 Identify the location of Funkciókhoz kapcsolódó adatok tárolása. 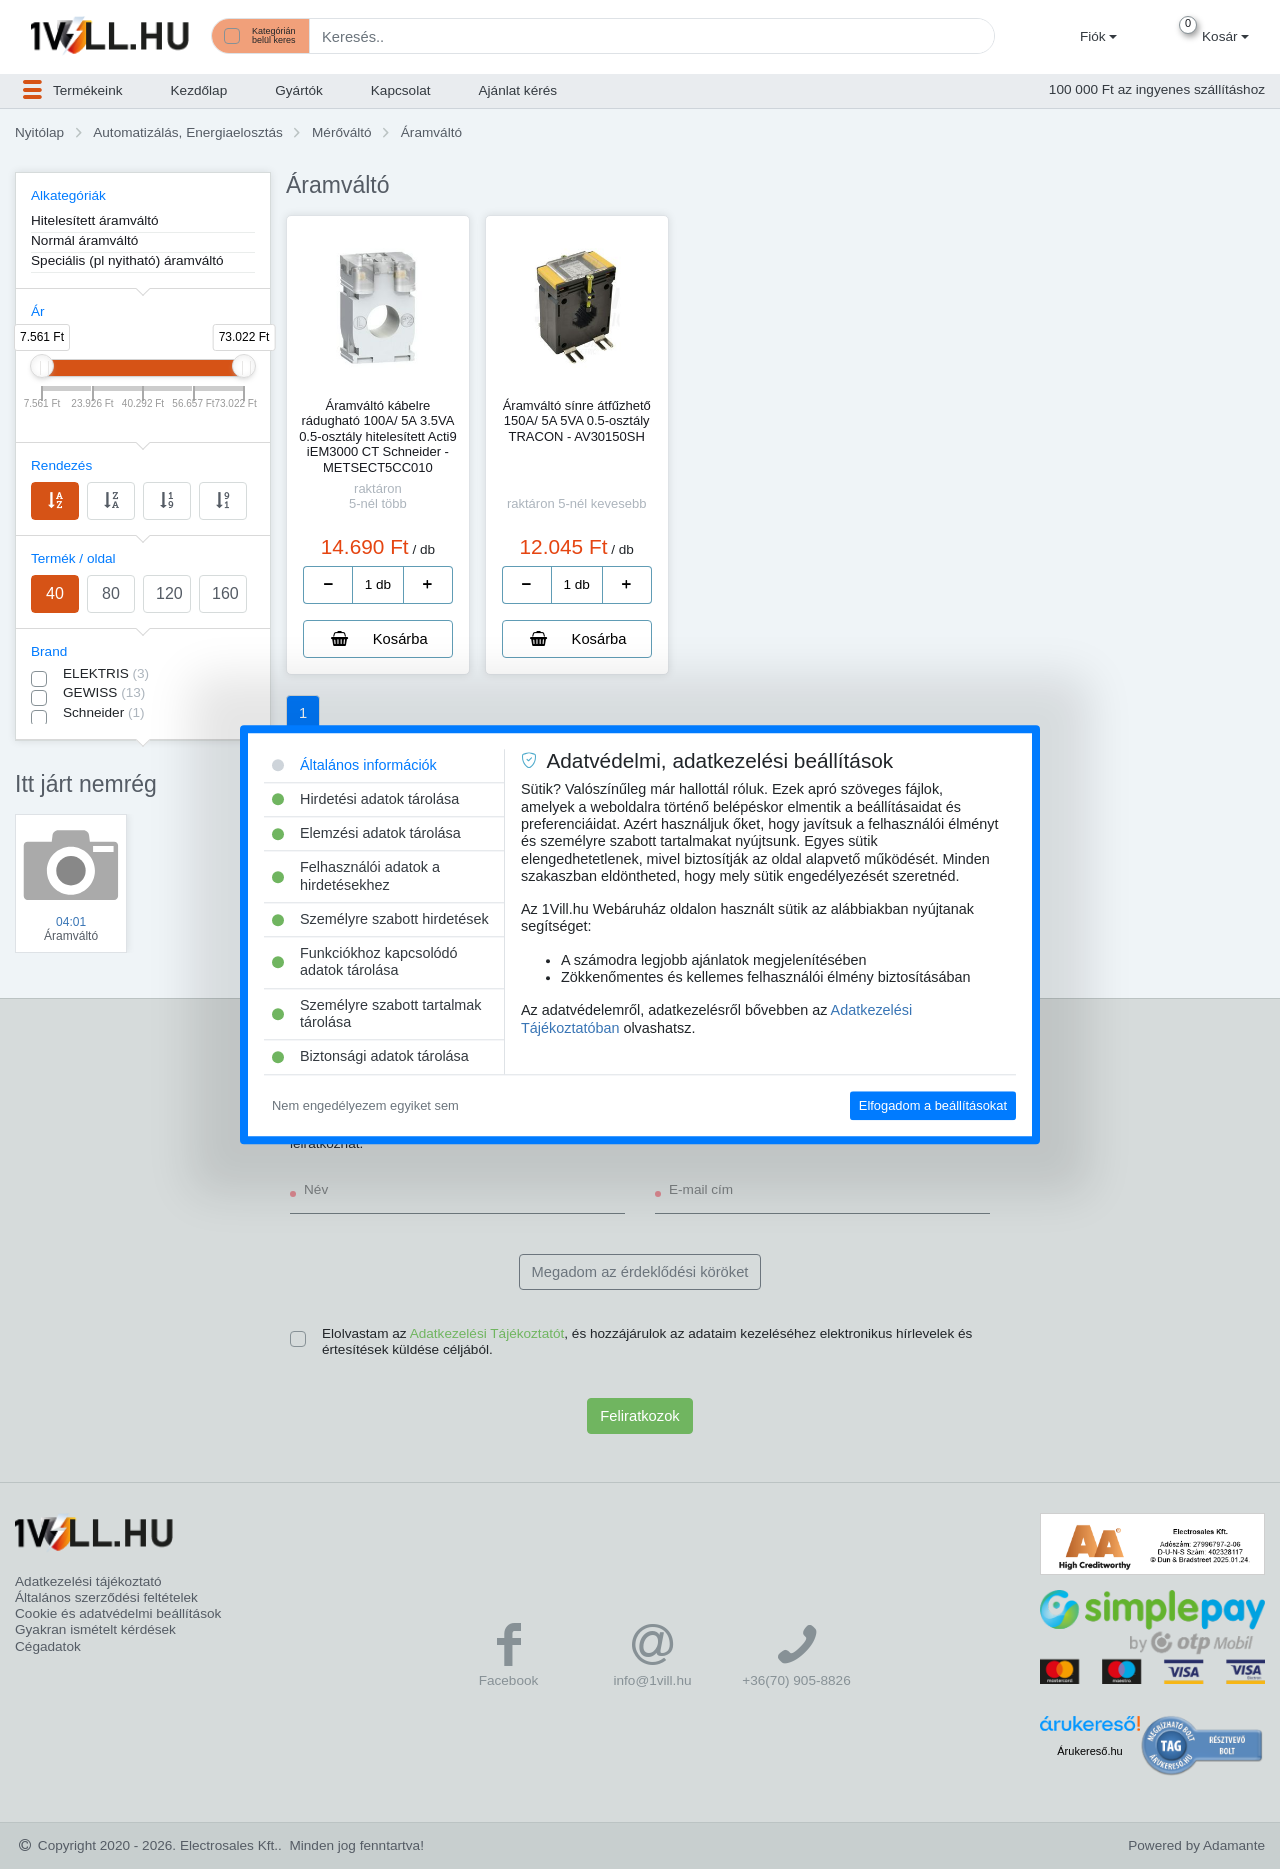
(365, 961).